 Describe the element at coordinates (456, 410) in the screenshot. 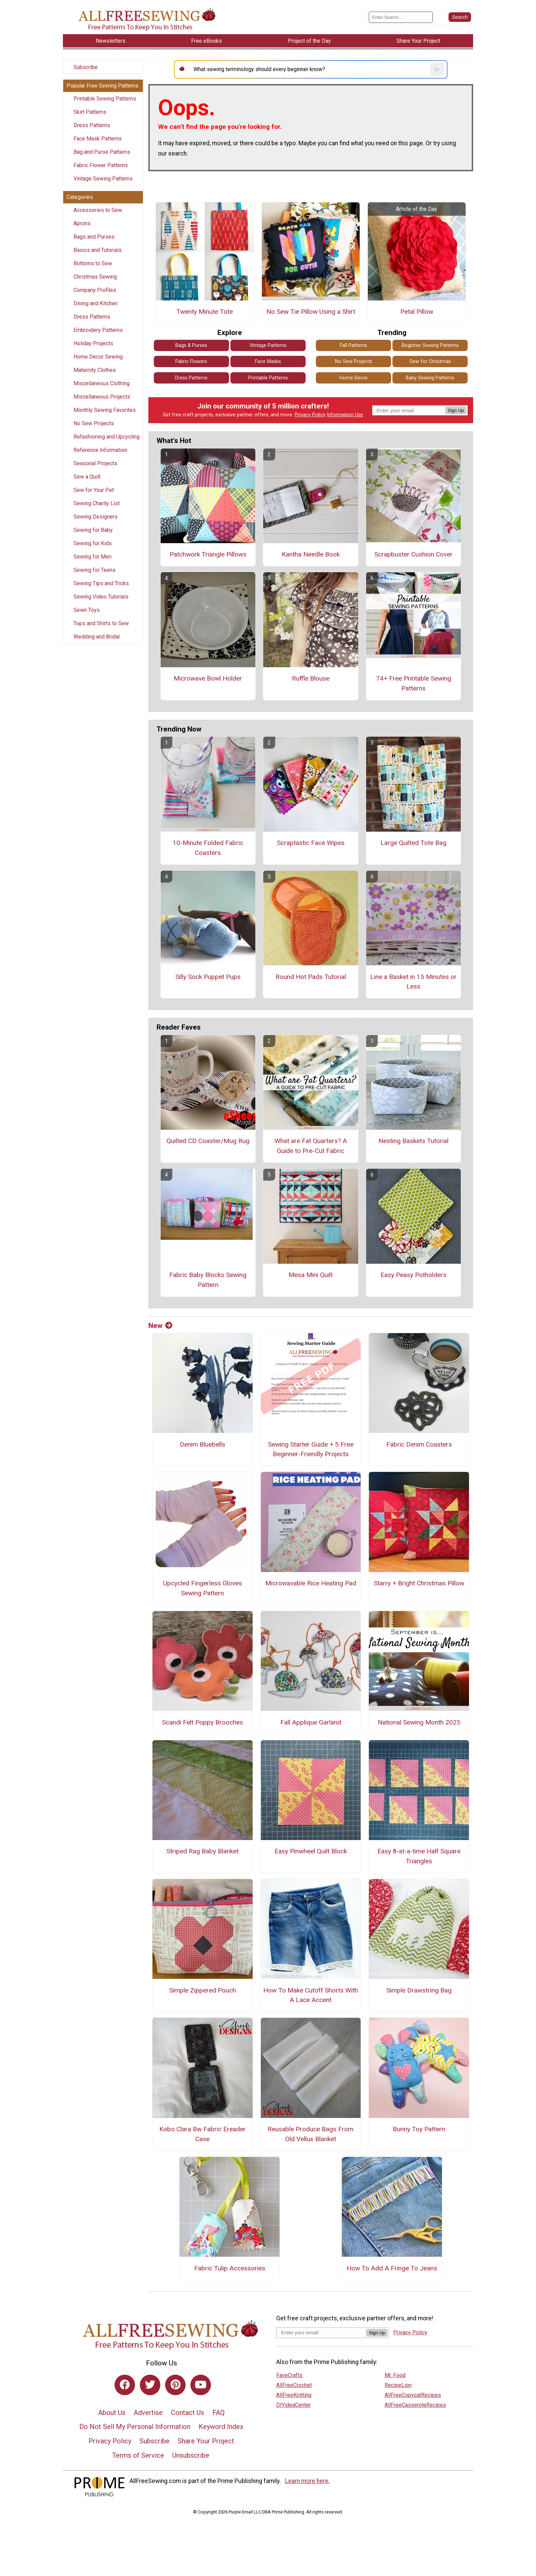

I see `Sign Up` at that location.